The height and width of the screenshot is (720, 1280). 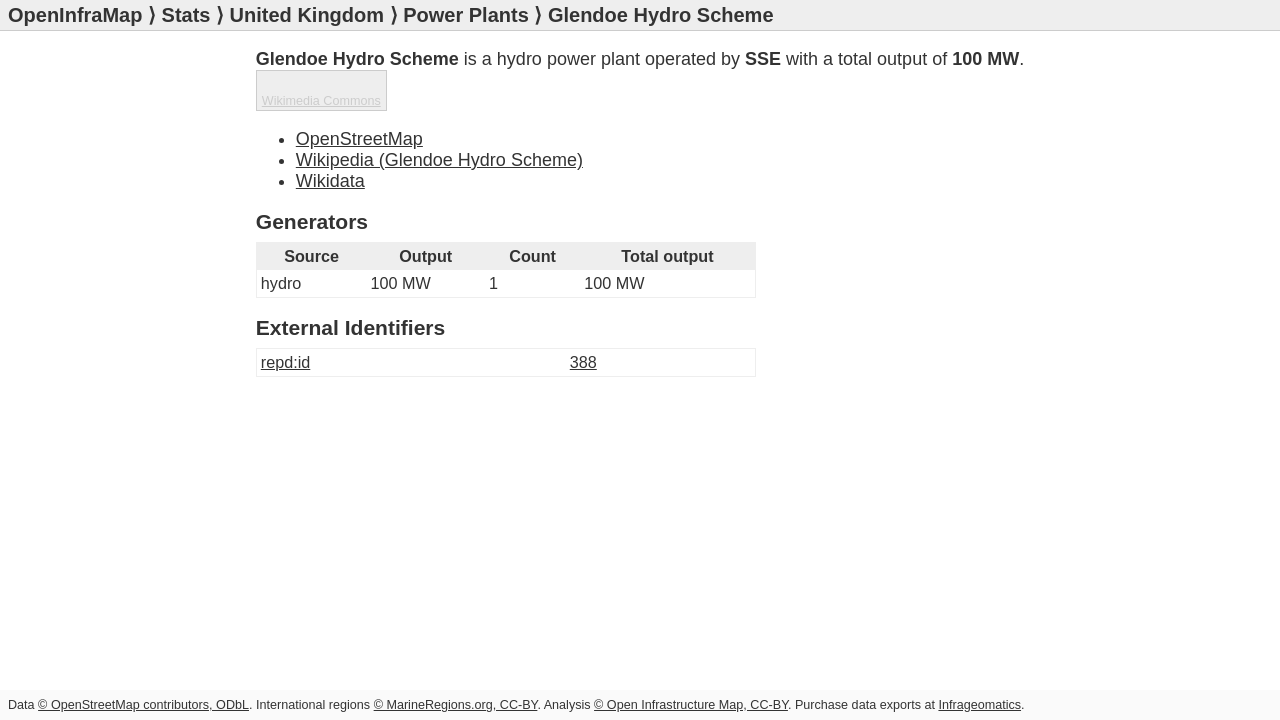 I want to click on Wikipedia (Glendoe Hydro Scheme), so click(x=439, y=119).